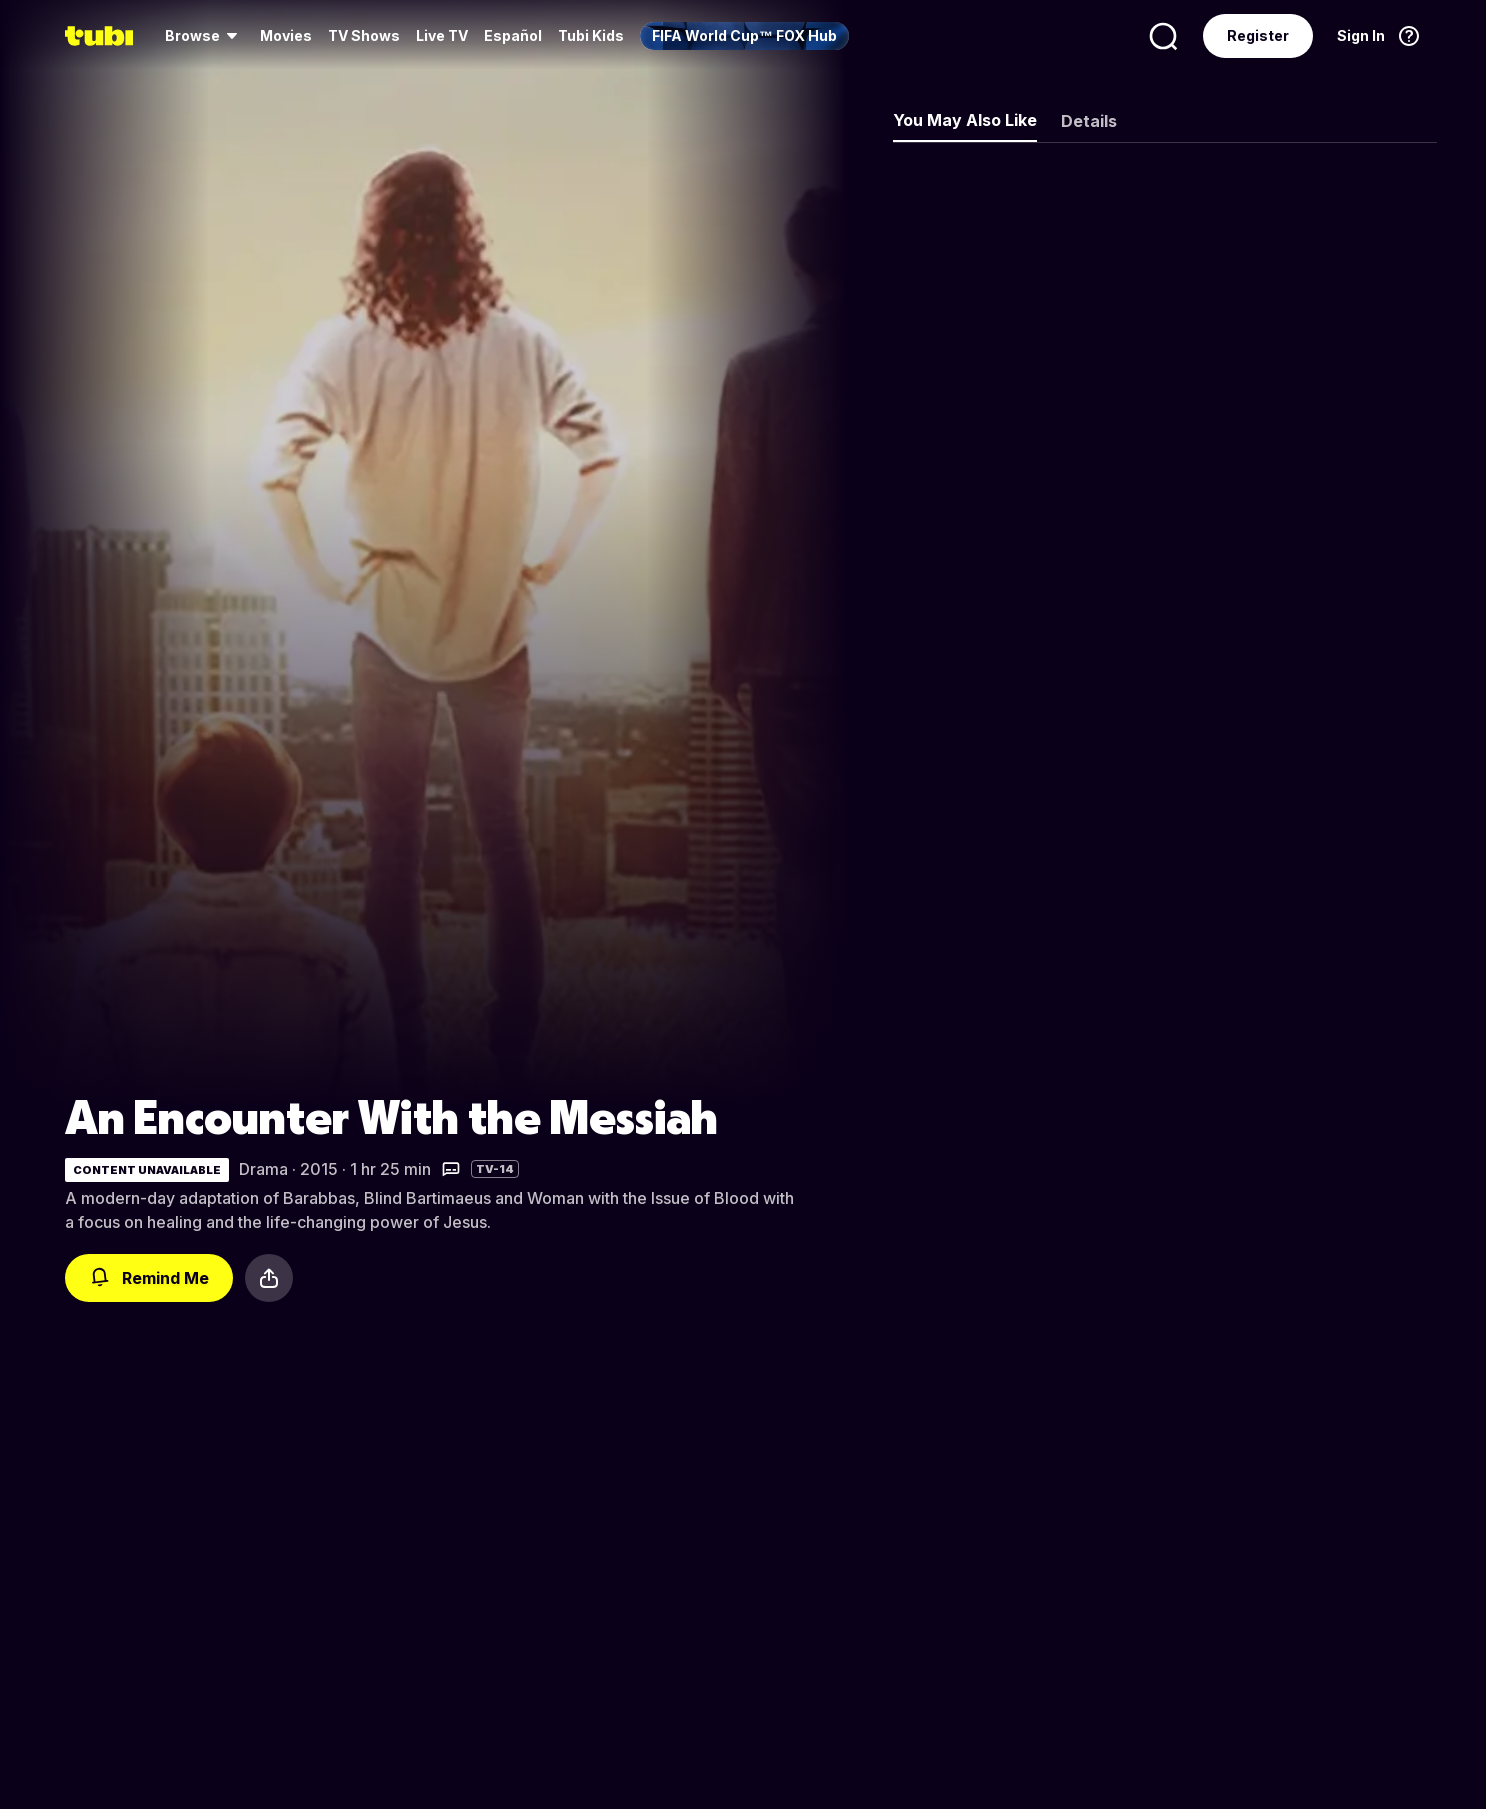 The image size is (1486, 1809). What do you see at coordinates (591, 35) in the screenshot?
I see `Tubi Kids [menuitem]` at bounding box center [591, 35].